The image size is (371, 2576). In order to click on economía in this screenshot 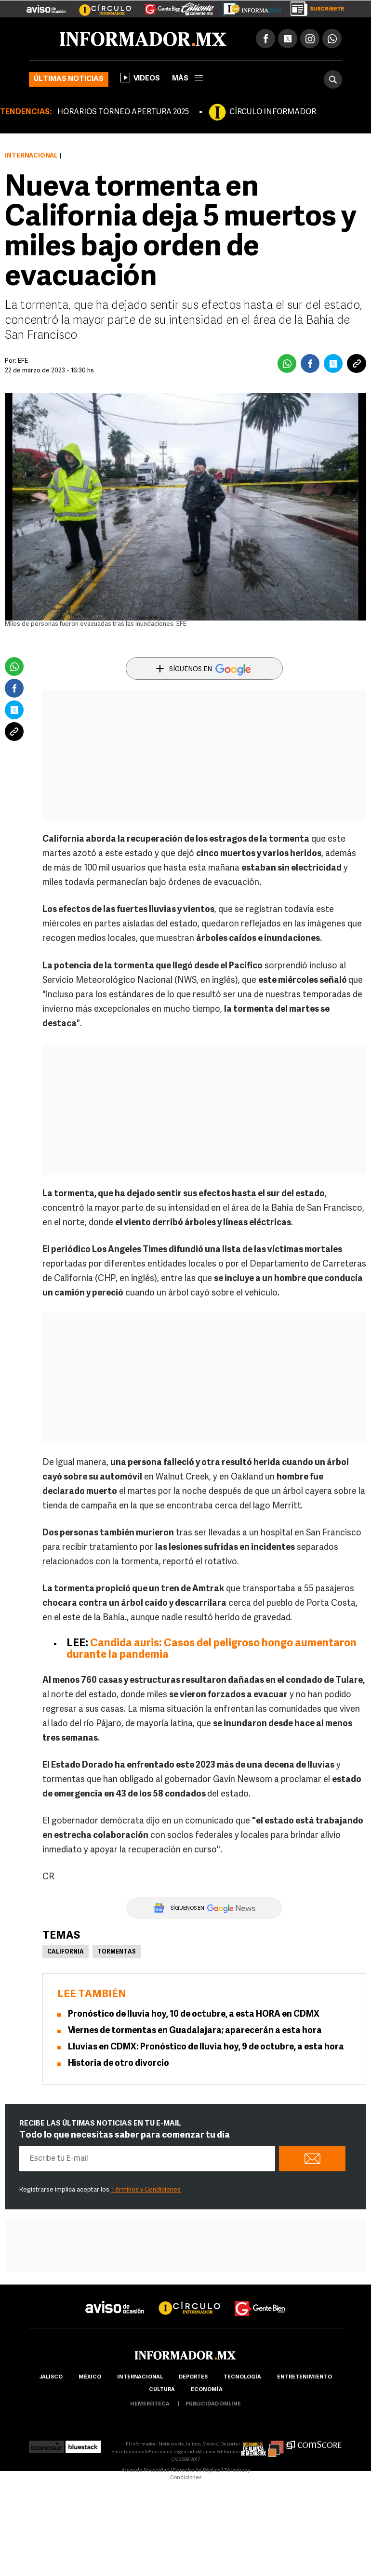, I will do `click(207, 2389)`.